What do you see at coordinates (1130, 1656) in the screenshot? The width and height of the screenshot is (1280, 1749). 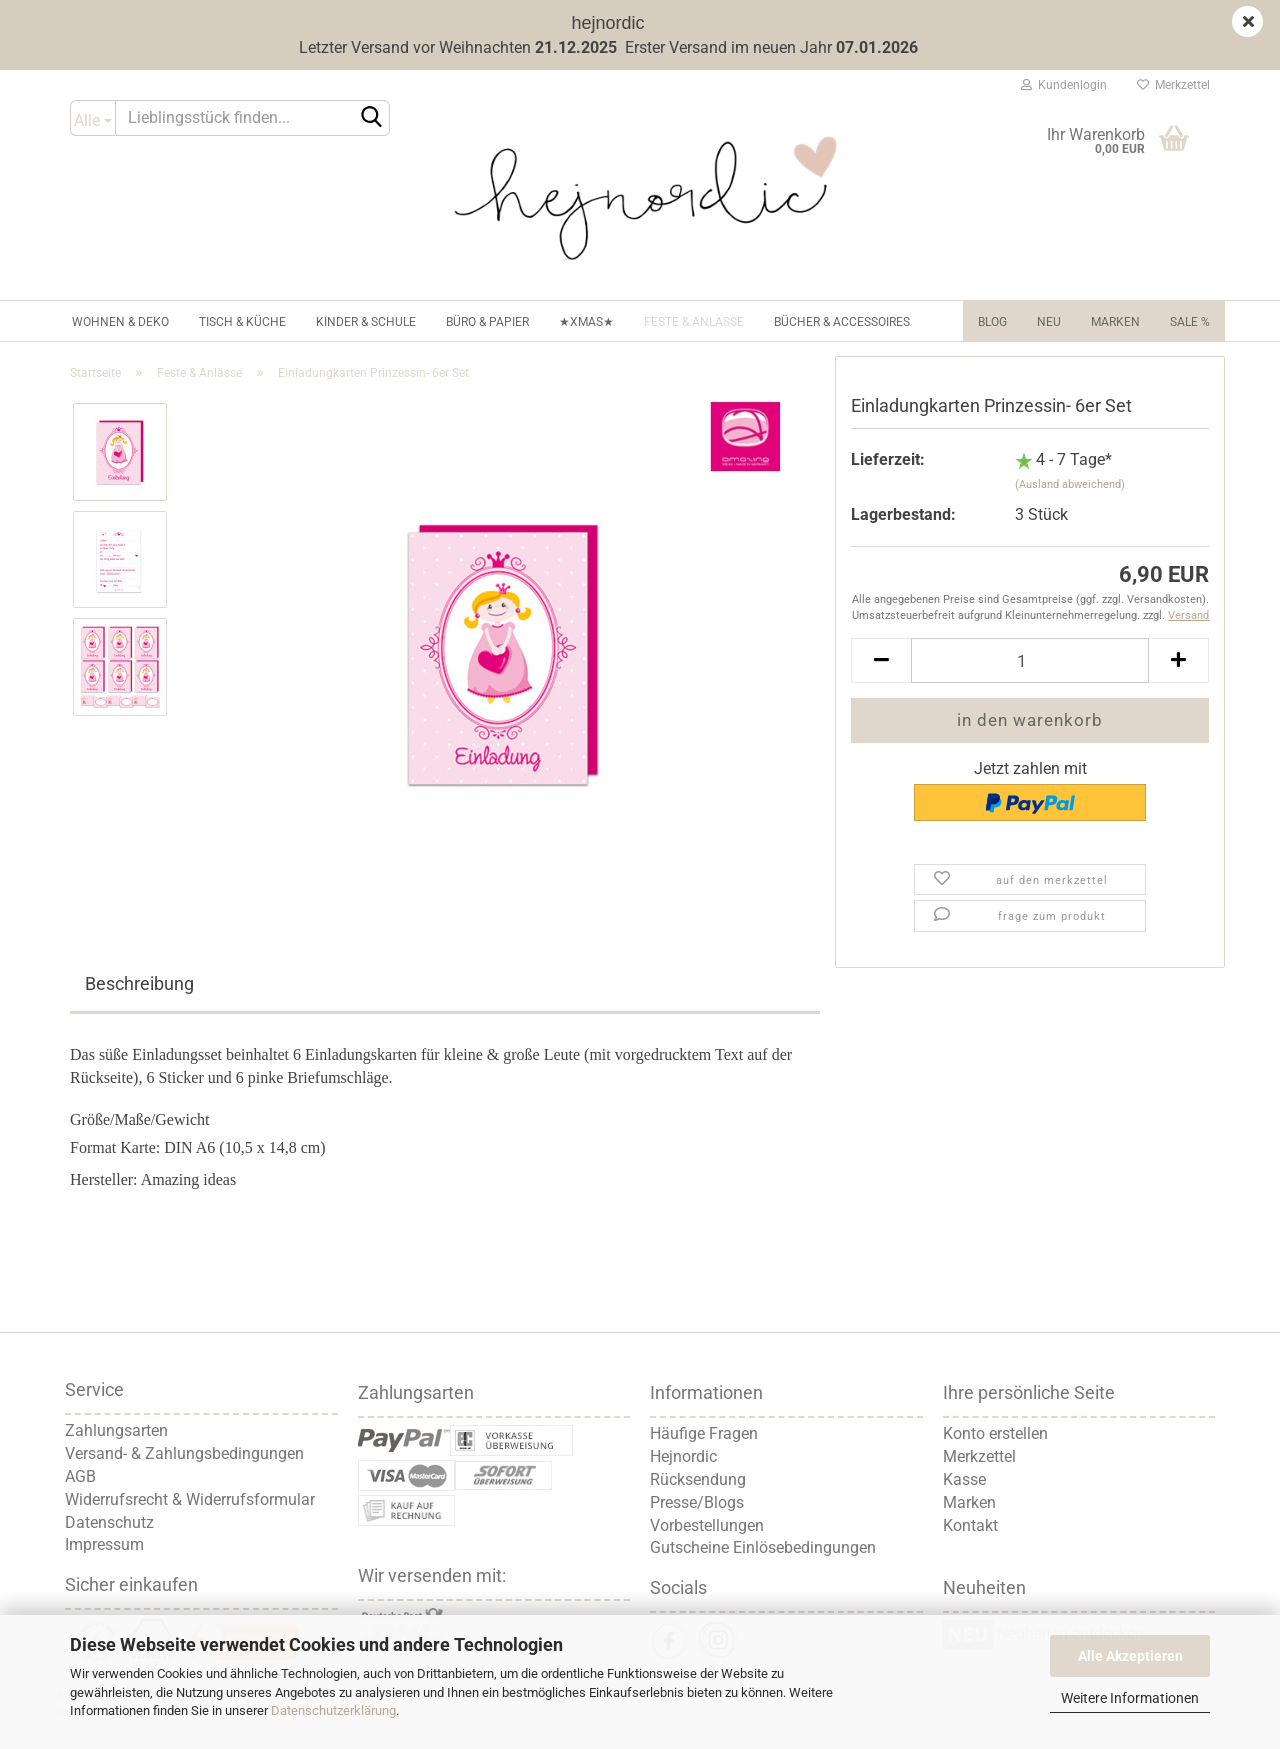 I see `Alle Akzeptieren` at bounding box center [1130, 1656].